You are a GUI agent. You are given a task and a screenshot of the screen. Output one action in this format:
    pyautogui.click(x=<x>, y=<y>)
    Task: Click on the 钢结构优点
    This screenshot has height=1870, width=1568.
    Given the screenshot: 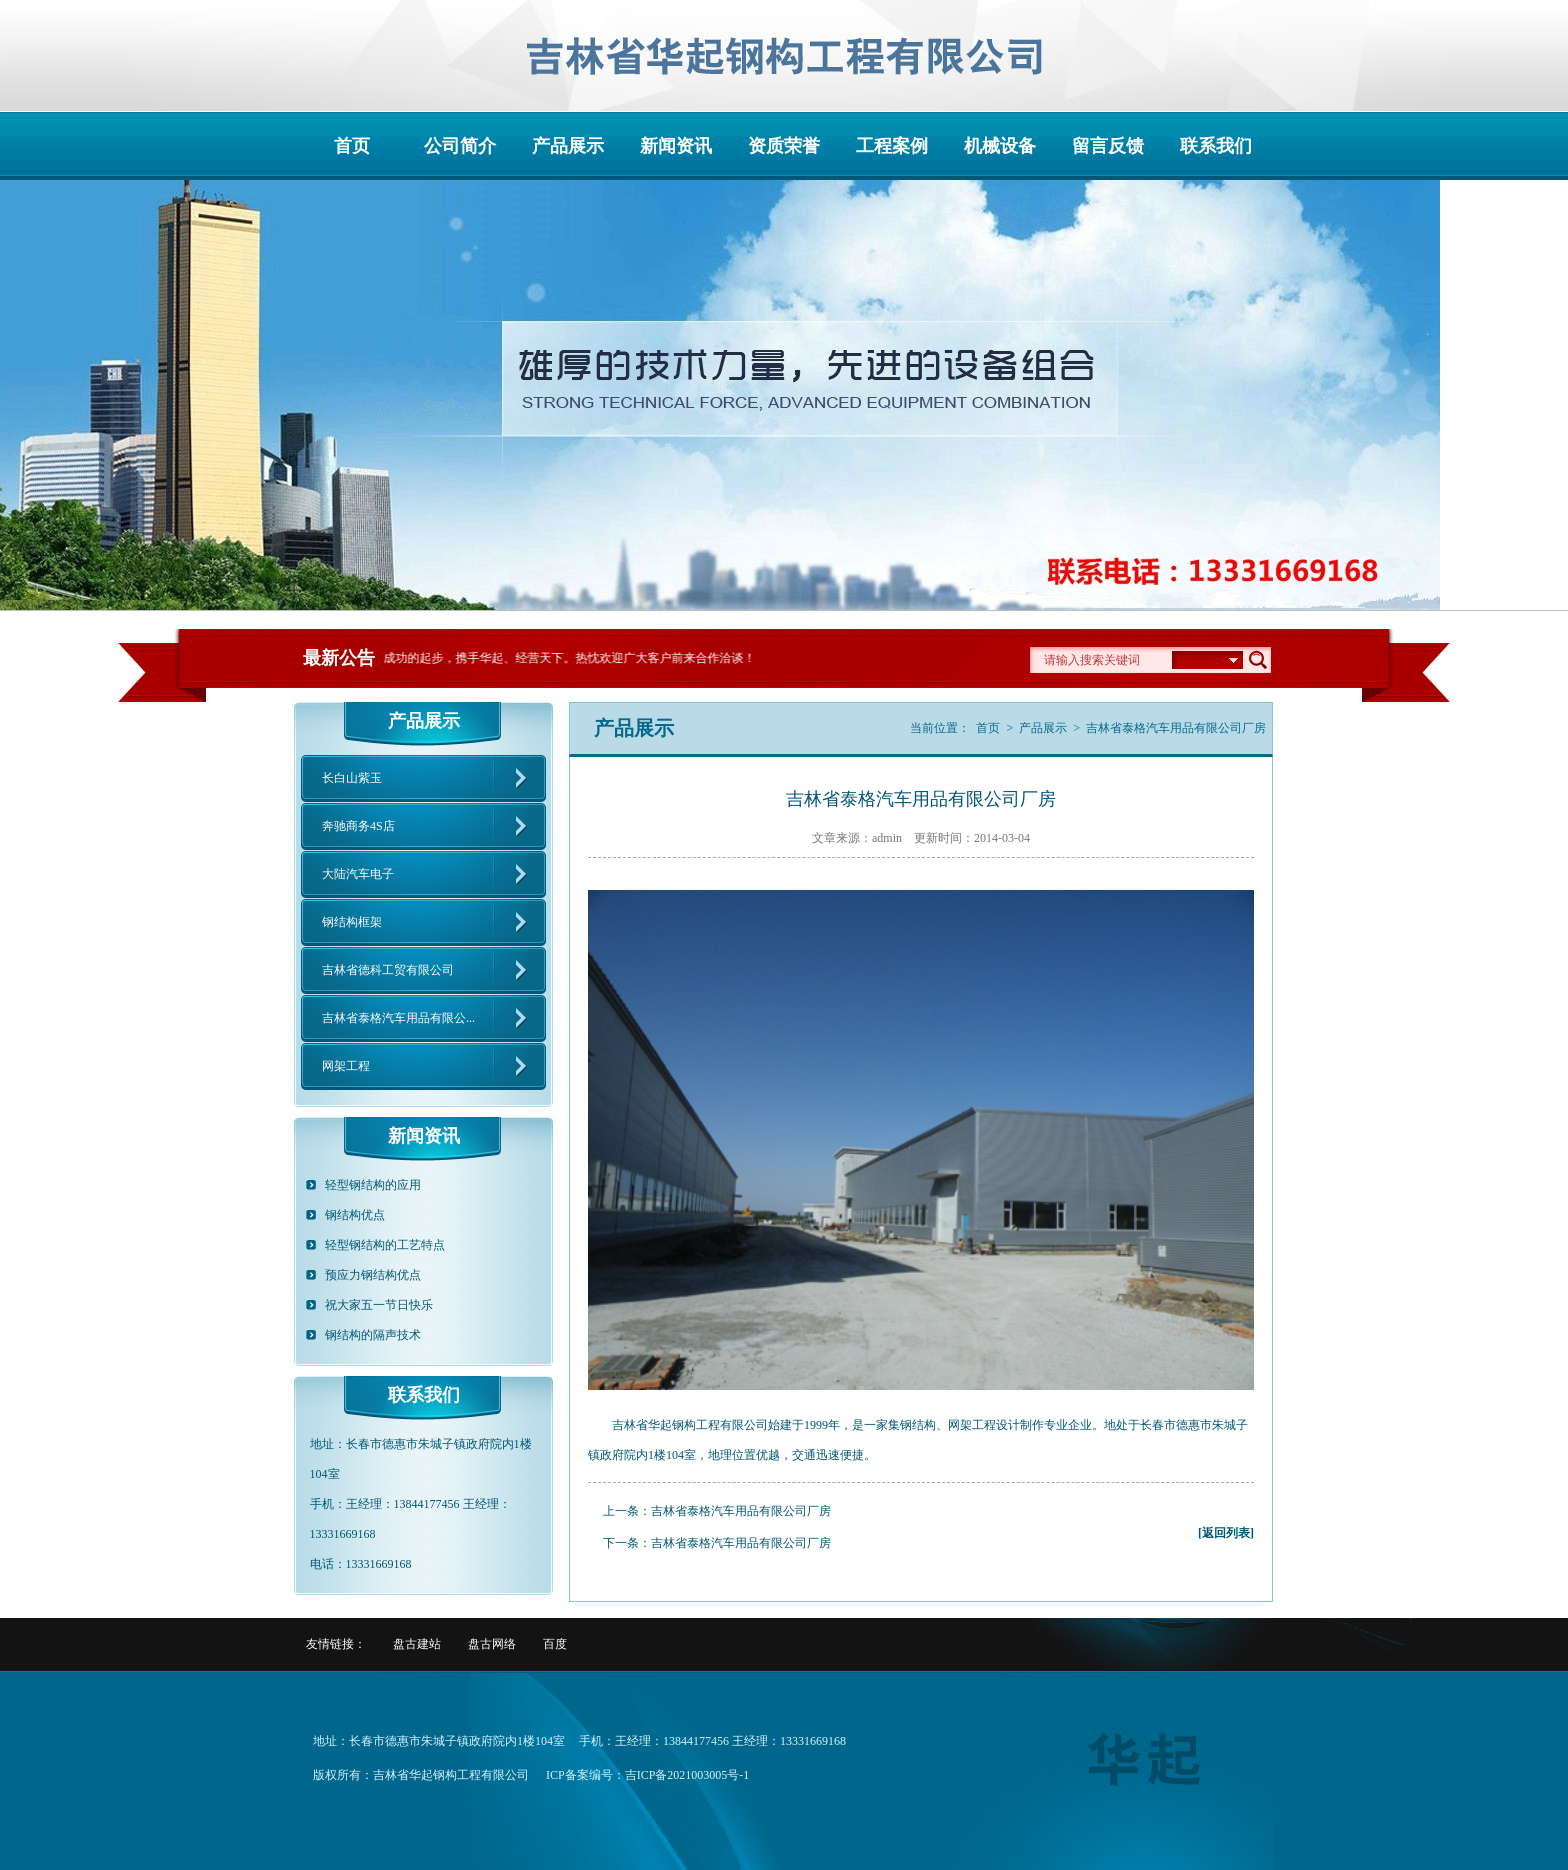 What is the action you would take?
    pyautogui.click(x=355, y=1215)
    